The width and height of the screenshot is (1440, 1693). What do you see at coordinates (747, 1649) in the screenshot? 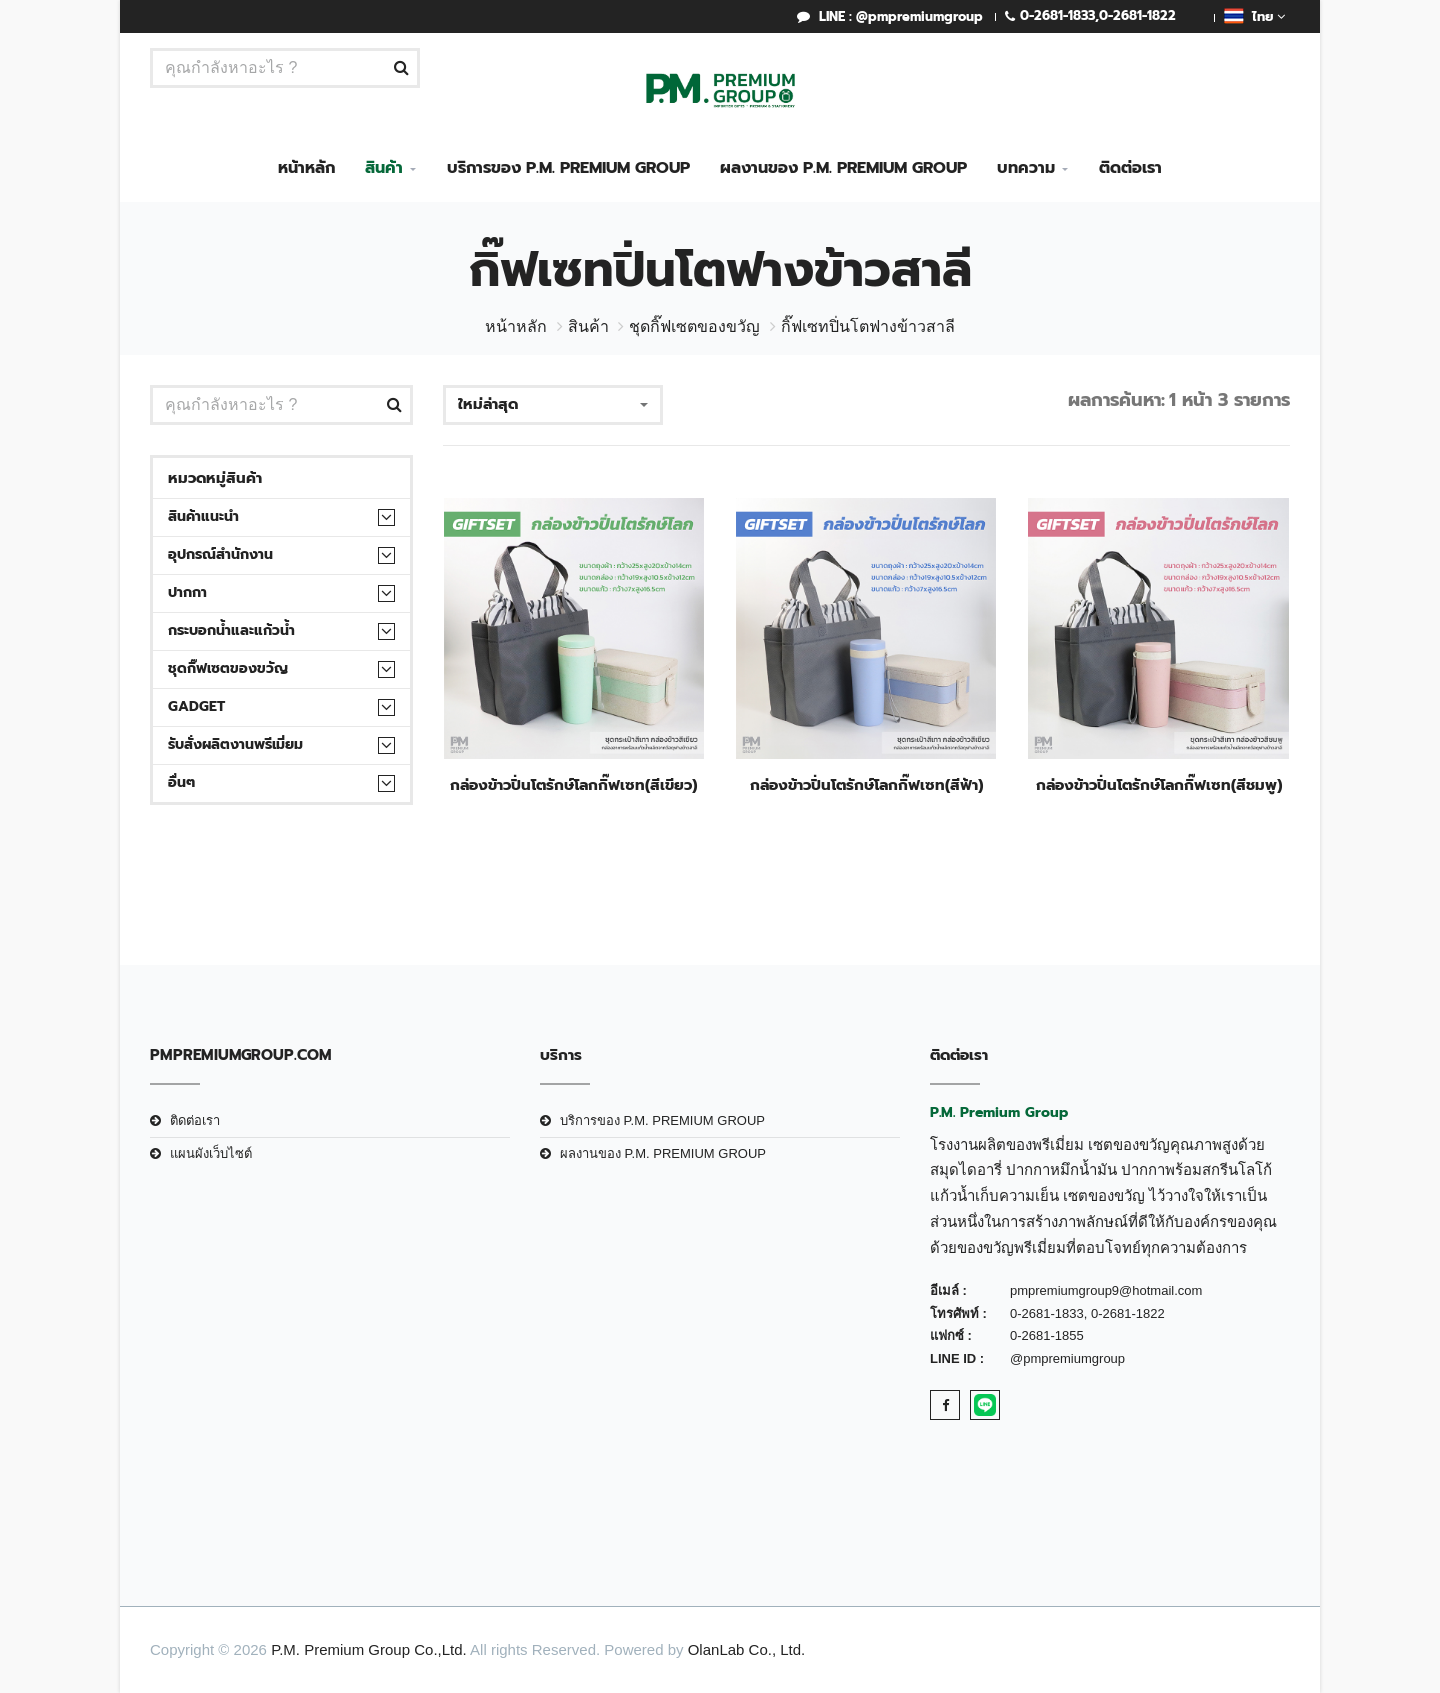
I see `OlanLab Co., Ltd.` at bounding box center [747, 1649].